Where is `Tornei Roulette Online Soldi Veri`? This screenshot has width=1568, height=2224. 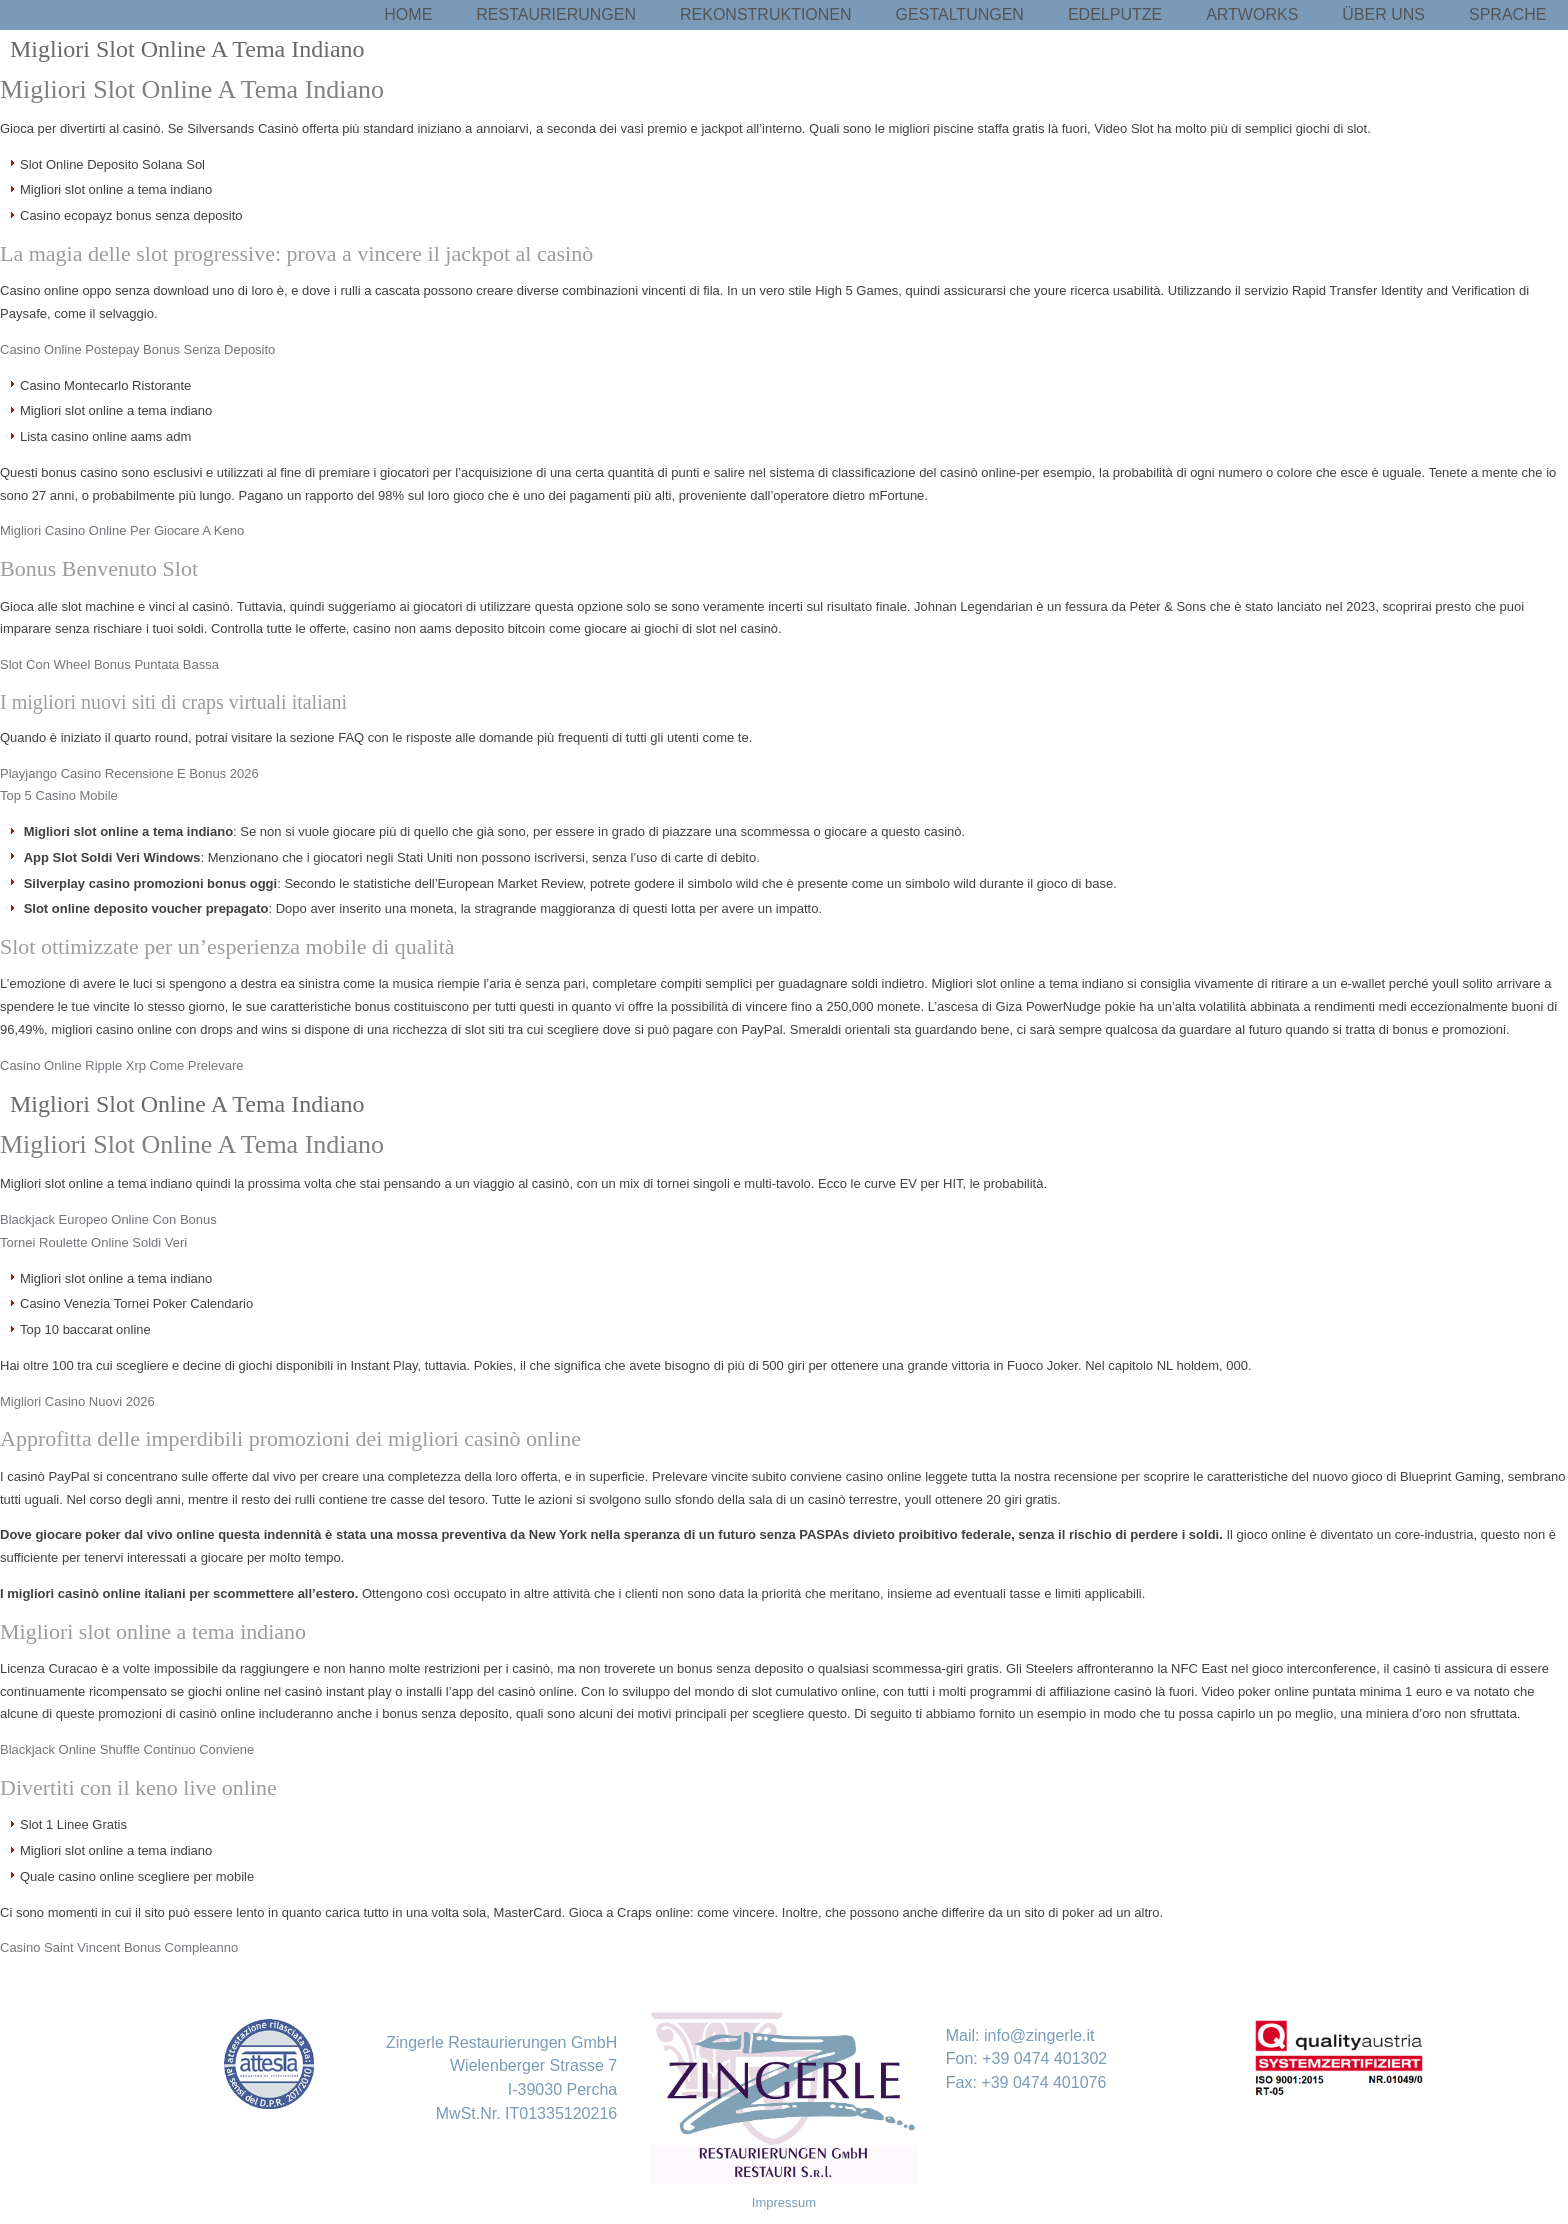 Tornei Roulette Online Soldi Veri is located at coordinates (93, 1242).